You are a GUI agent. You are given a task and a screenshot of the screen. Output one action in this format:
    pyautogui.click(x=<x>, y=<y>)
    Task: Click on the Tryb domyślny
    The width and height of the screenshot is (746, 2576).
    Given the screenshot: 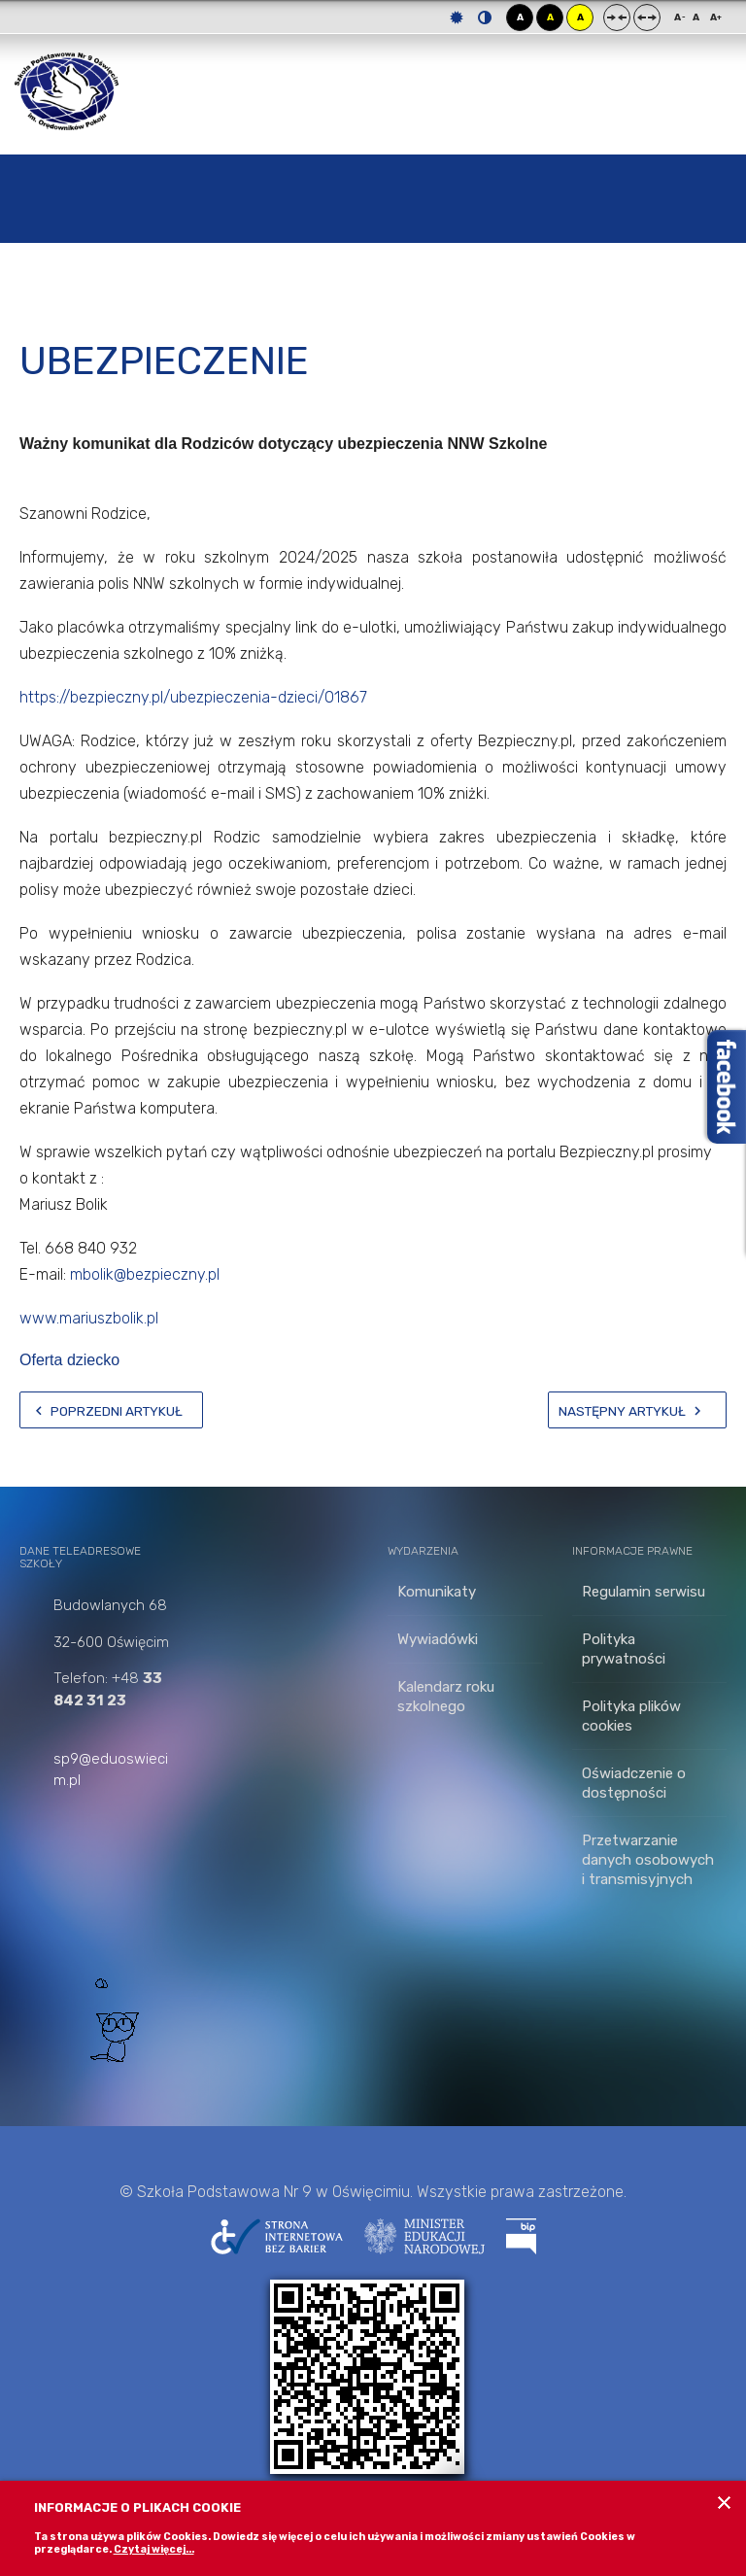 What is the action you would take?
    pyautogui.click(x=456, y=17)
    